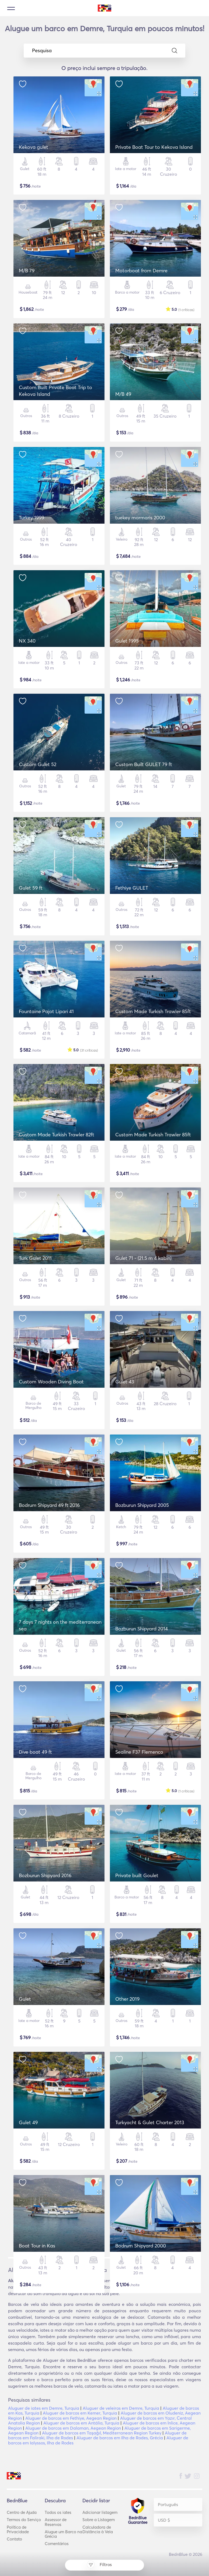  I want to click on Alugue um Barco na Grécia, so click(63, 2534).